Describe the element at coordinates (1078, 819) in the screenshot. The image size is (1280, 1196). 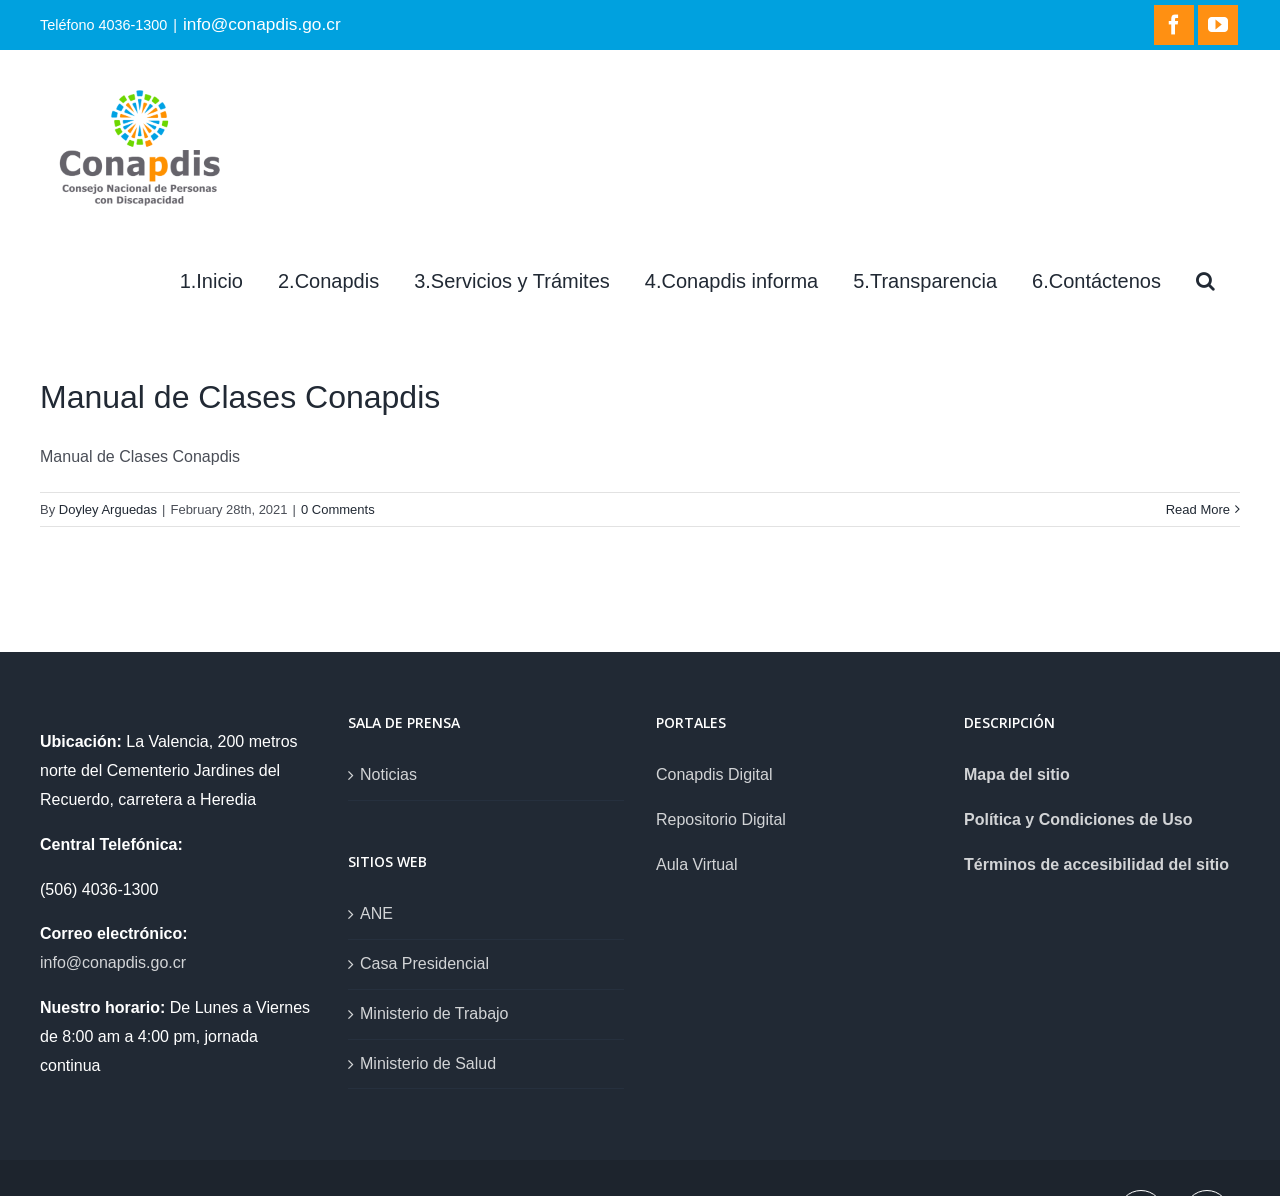
I see `Política y Condiciones de Uso` at that location.